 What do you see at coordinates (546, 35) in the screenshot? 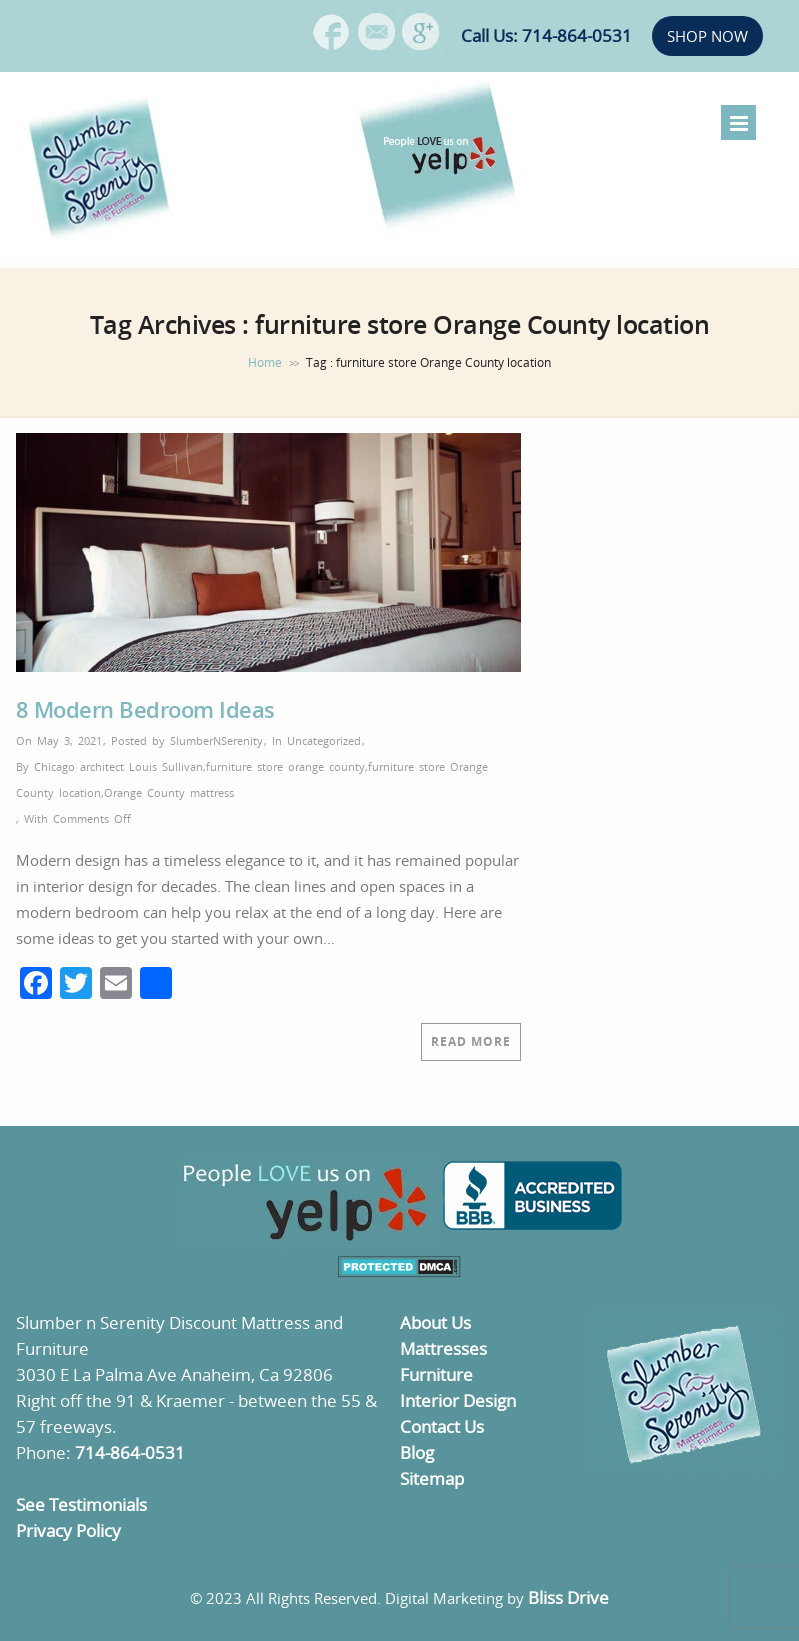
I see `Call Us: 714-864-0531` at bounding box center [546, 35].